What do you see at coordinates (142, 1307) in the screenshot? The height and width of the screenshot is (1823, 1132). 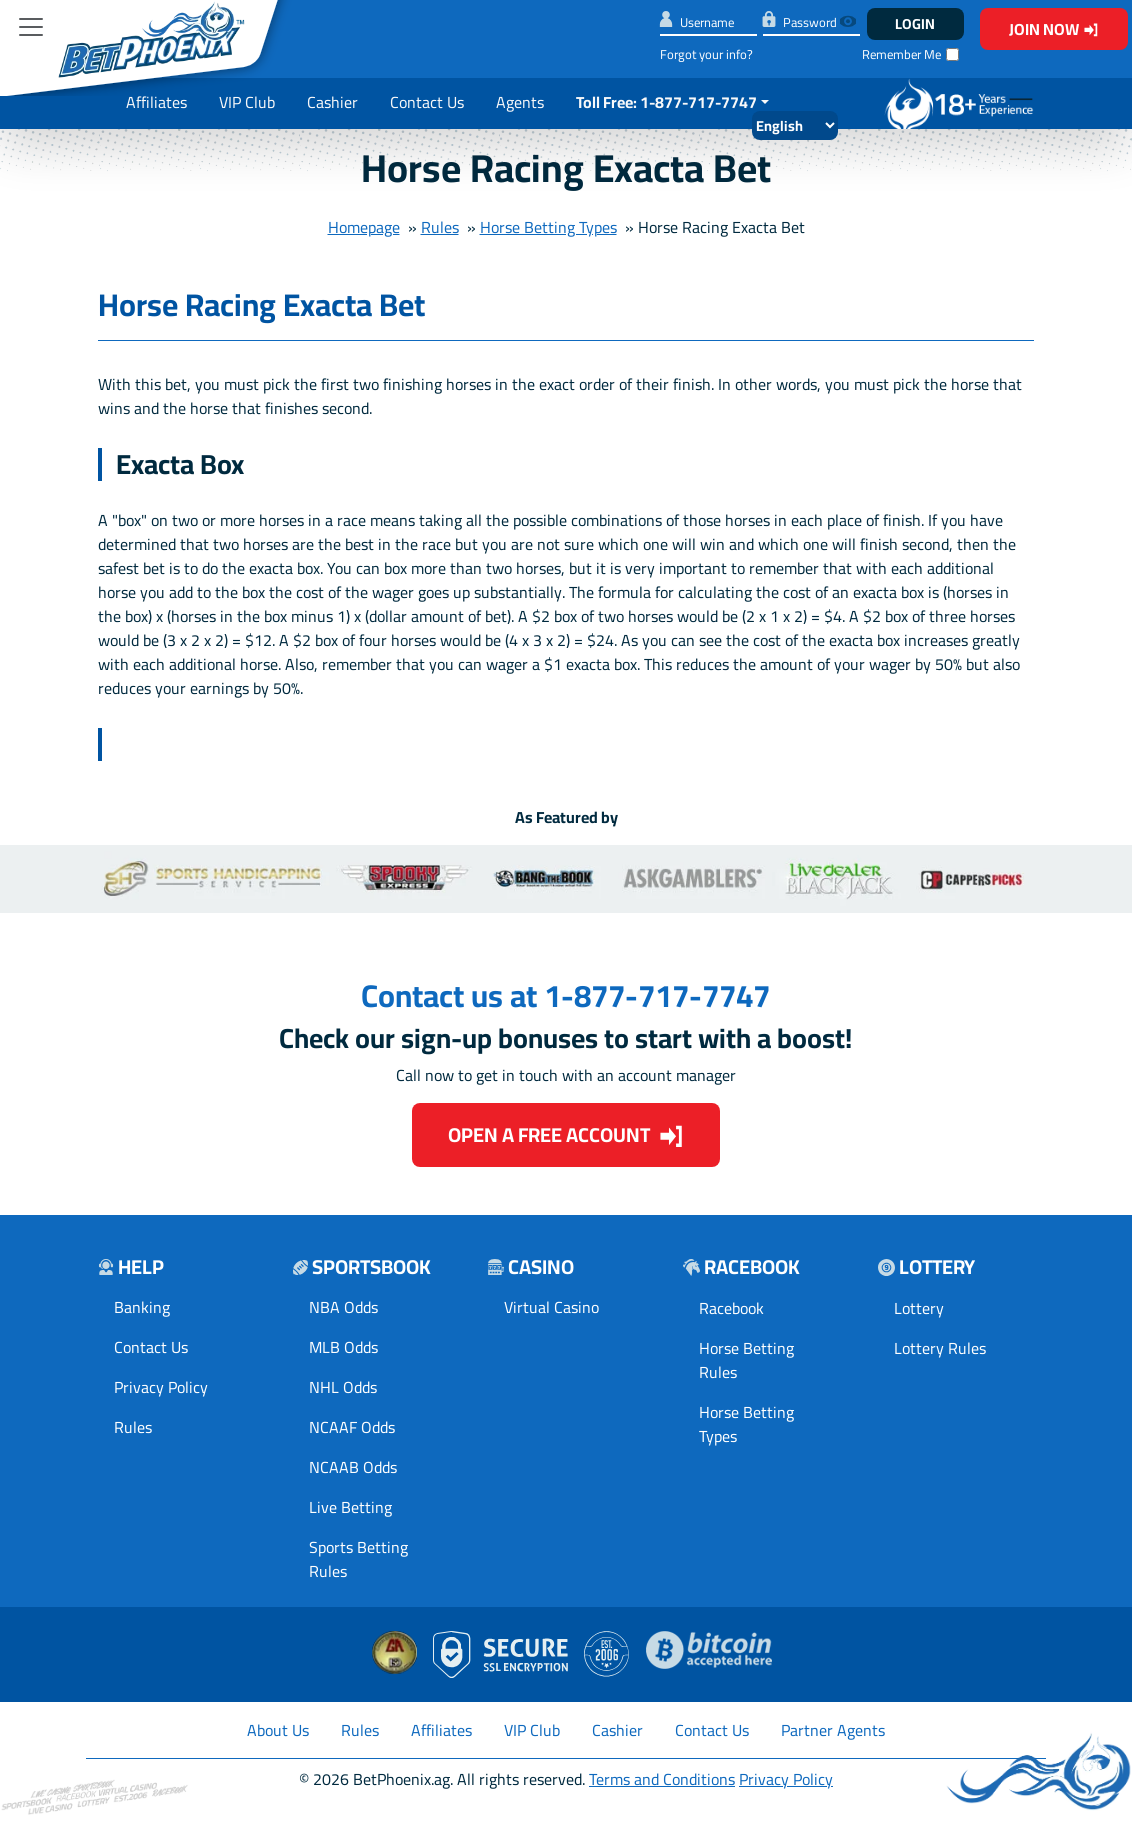 I see `Banking` at bounding box center [142, 1307].